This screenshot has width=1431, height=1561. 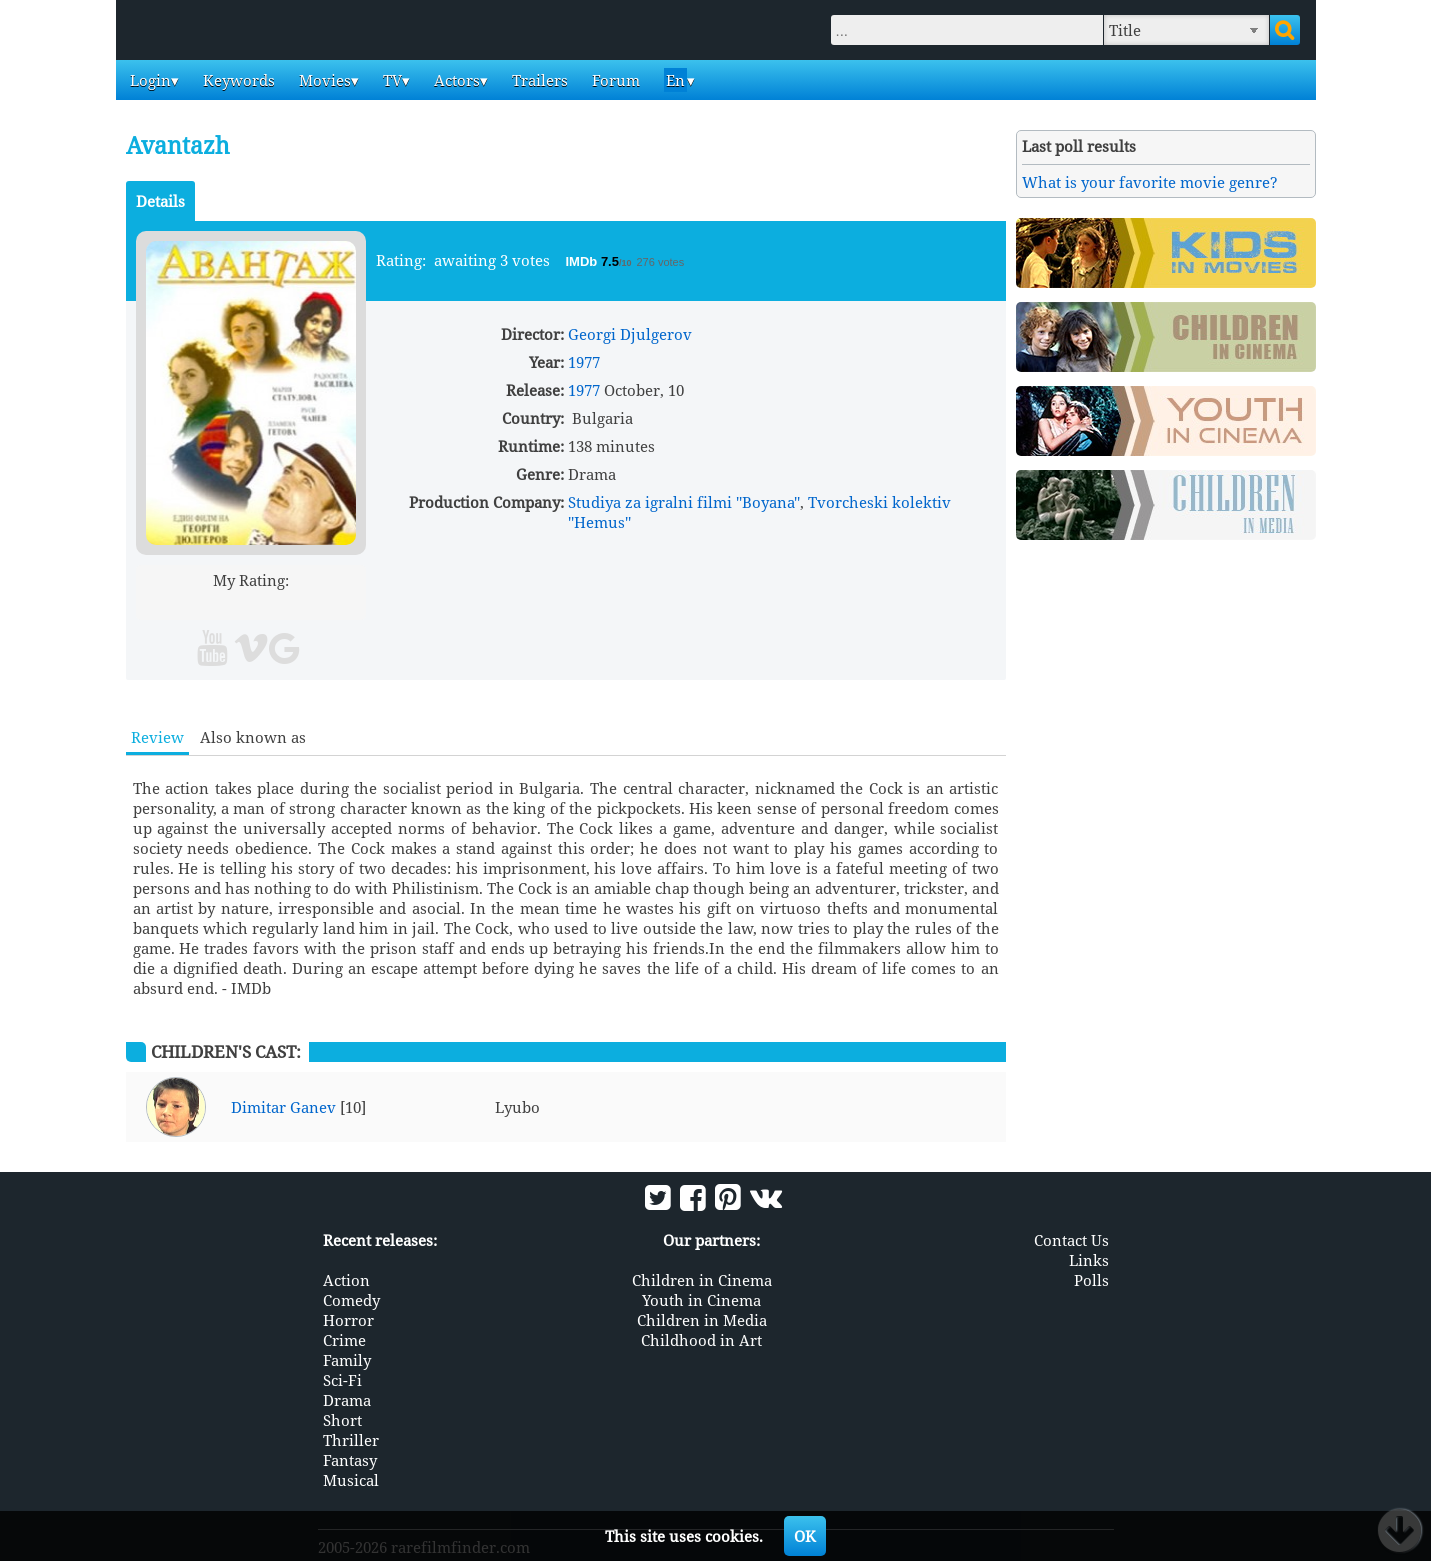 What do you see at coordinates (351, 1440) in the screenshot?
I see `Thriller` at bounding box center [351, 1440].